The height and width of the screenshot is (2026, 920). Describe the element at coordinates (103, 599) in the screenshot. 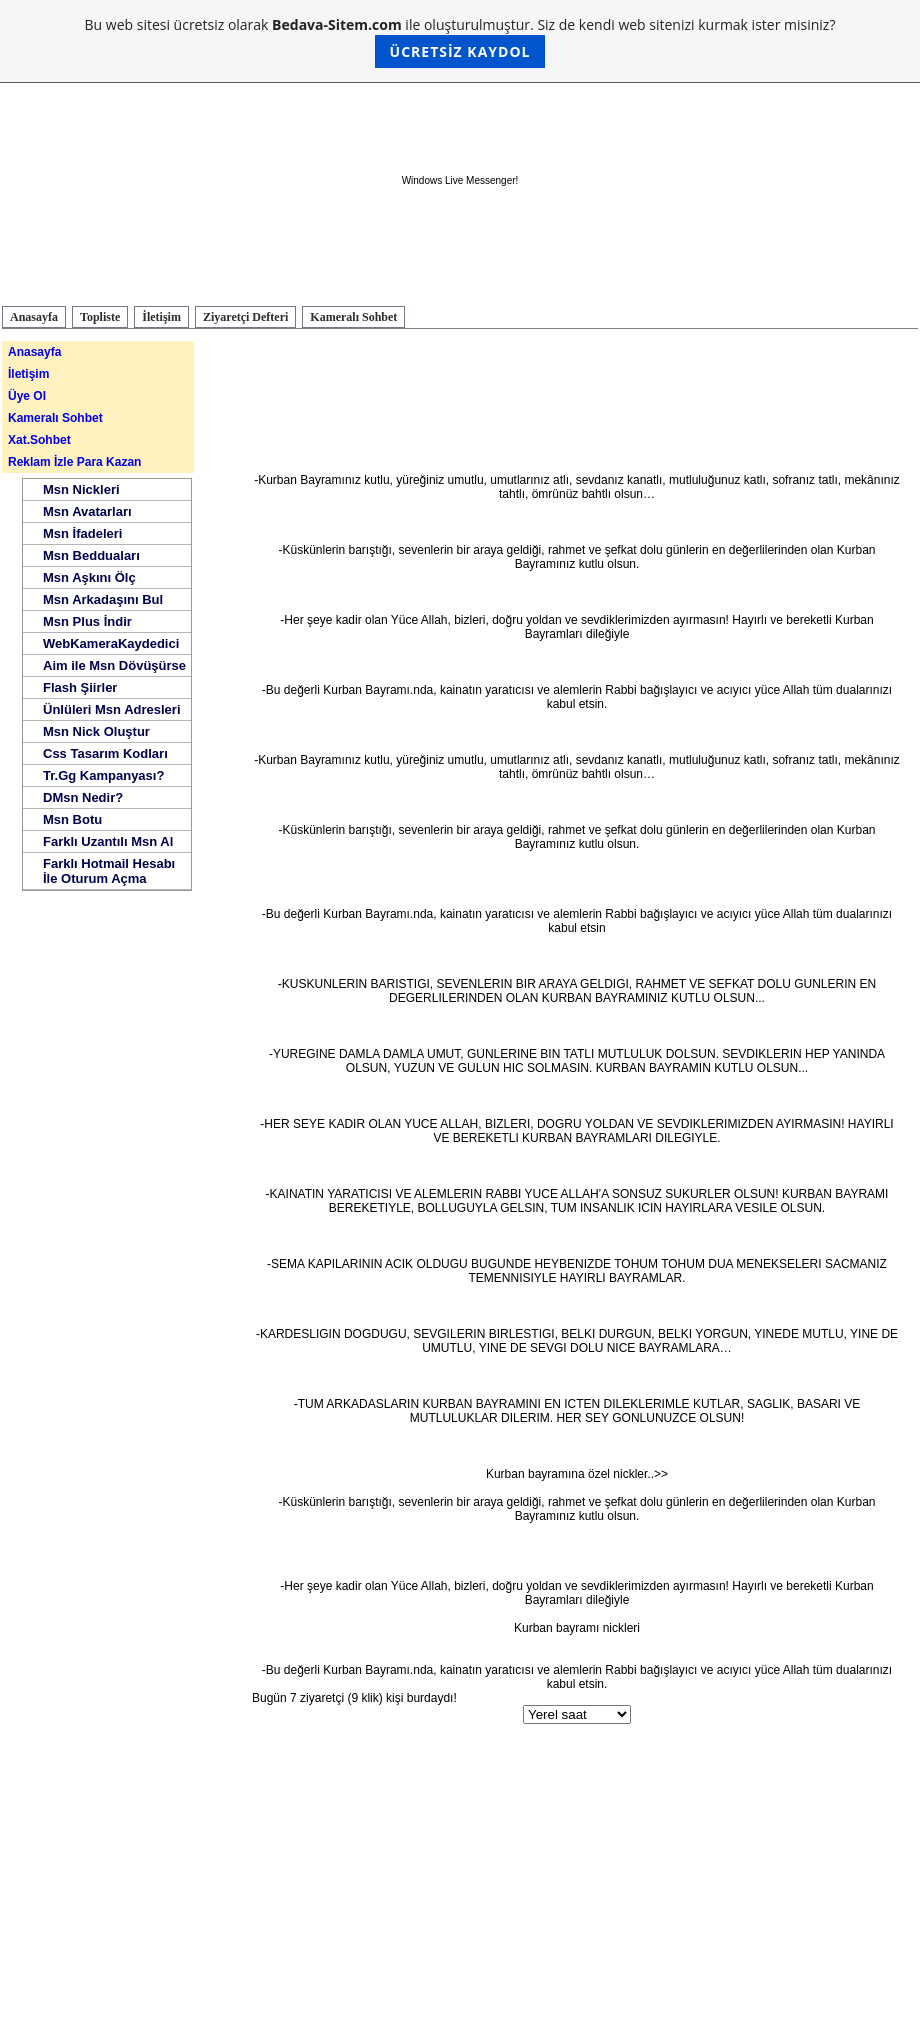

I see `Msn Arkadaşını Bul` at that location.